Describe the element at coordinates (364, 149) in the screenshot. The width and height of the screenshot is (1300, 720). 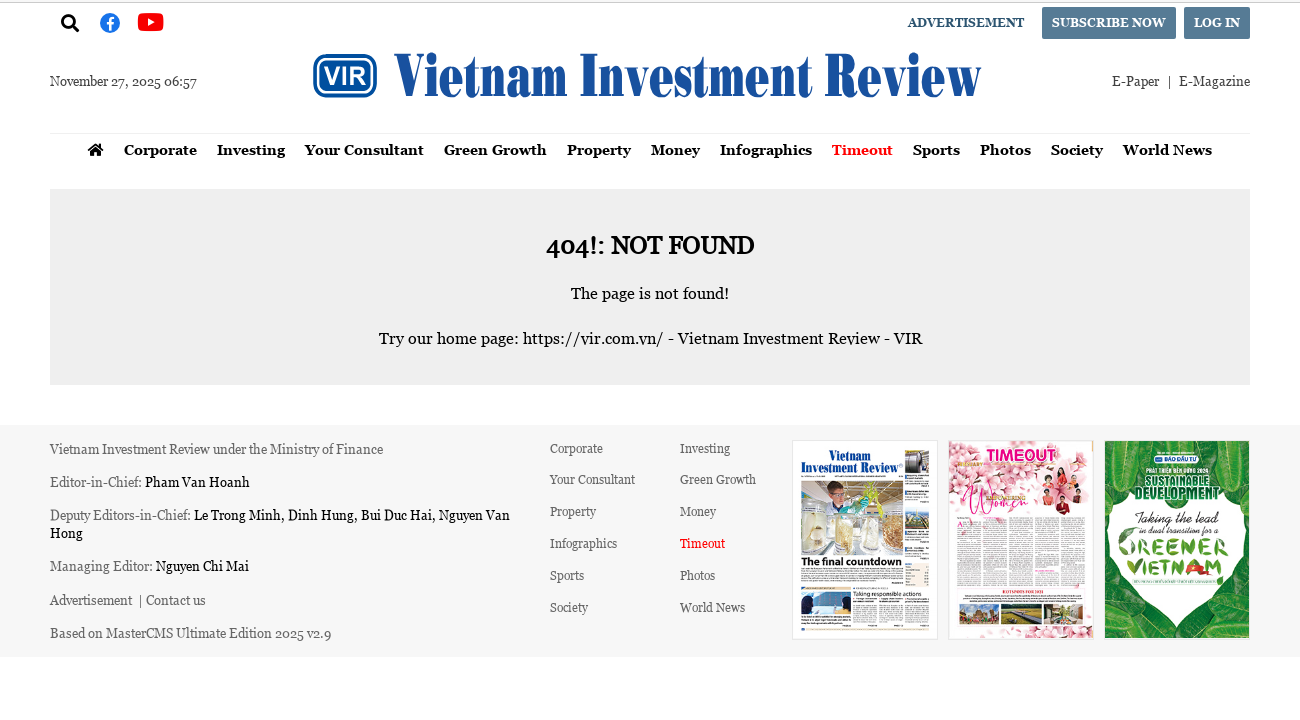
I see `Your Consultant` at that location.